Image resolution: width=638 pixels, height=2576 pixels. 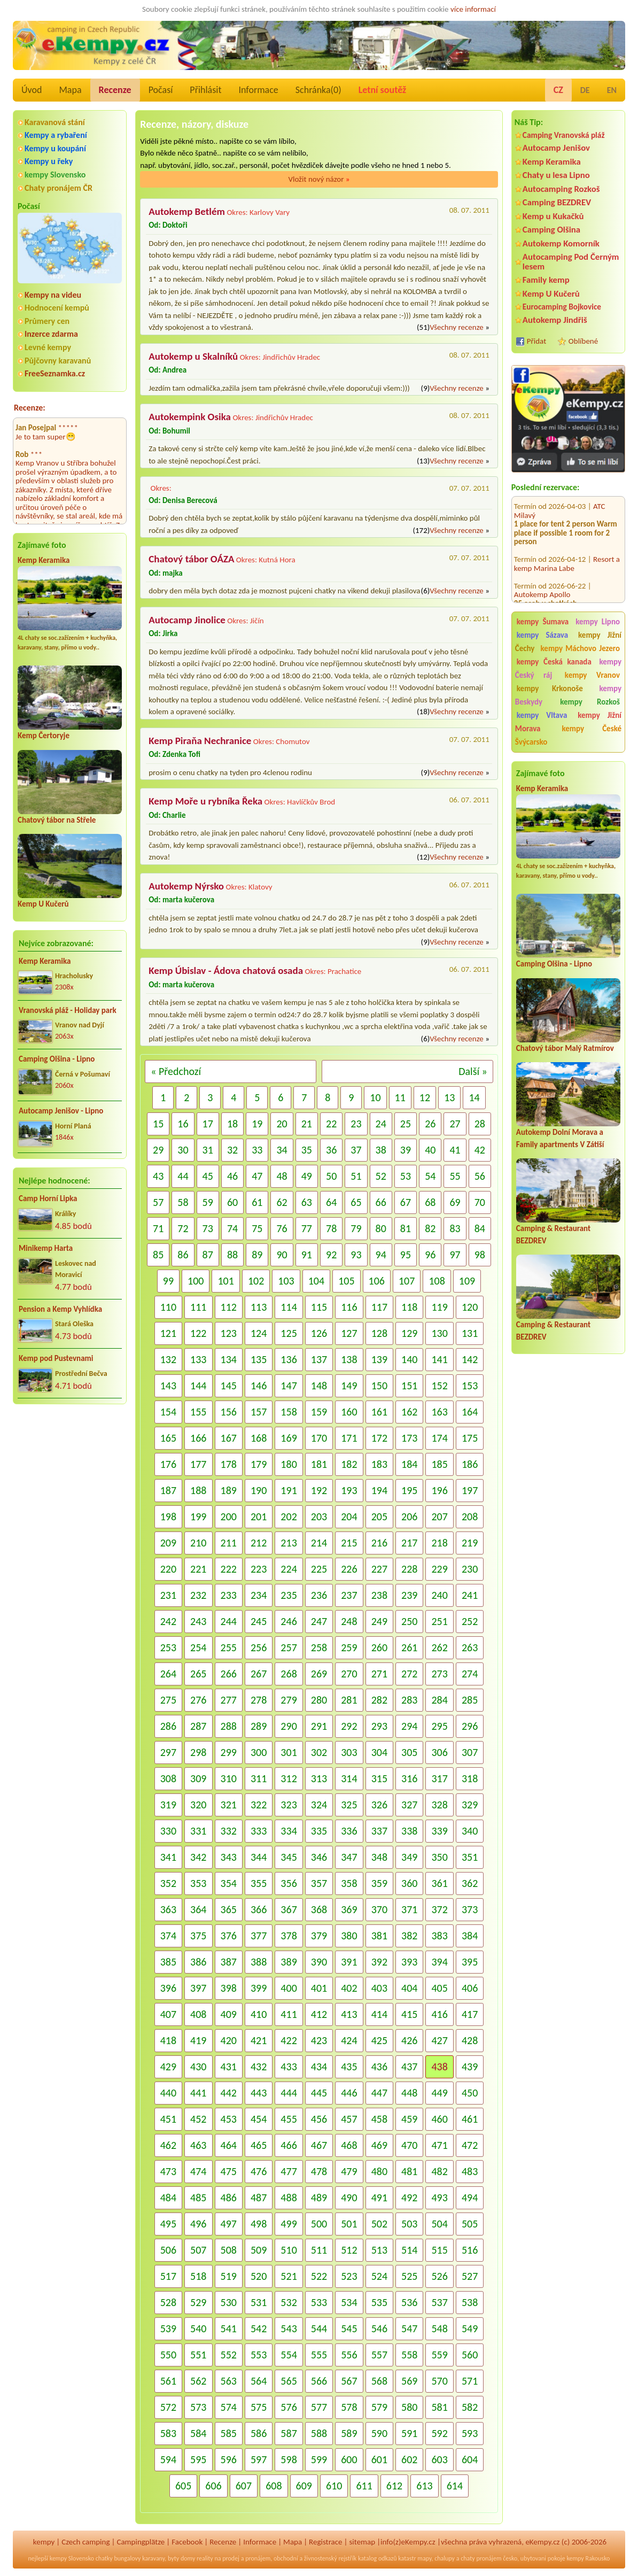 What do you see at coordinates (439, 2040) in the screenshot?
I see `427` at bounding box center [439, 2040].